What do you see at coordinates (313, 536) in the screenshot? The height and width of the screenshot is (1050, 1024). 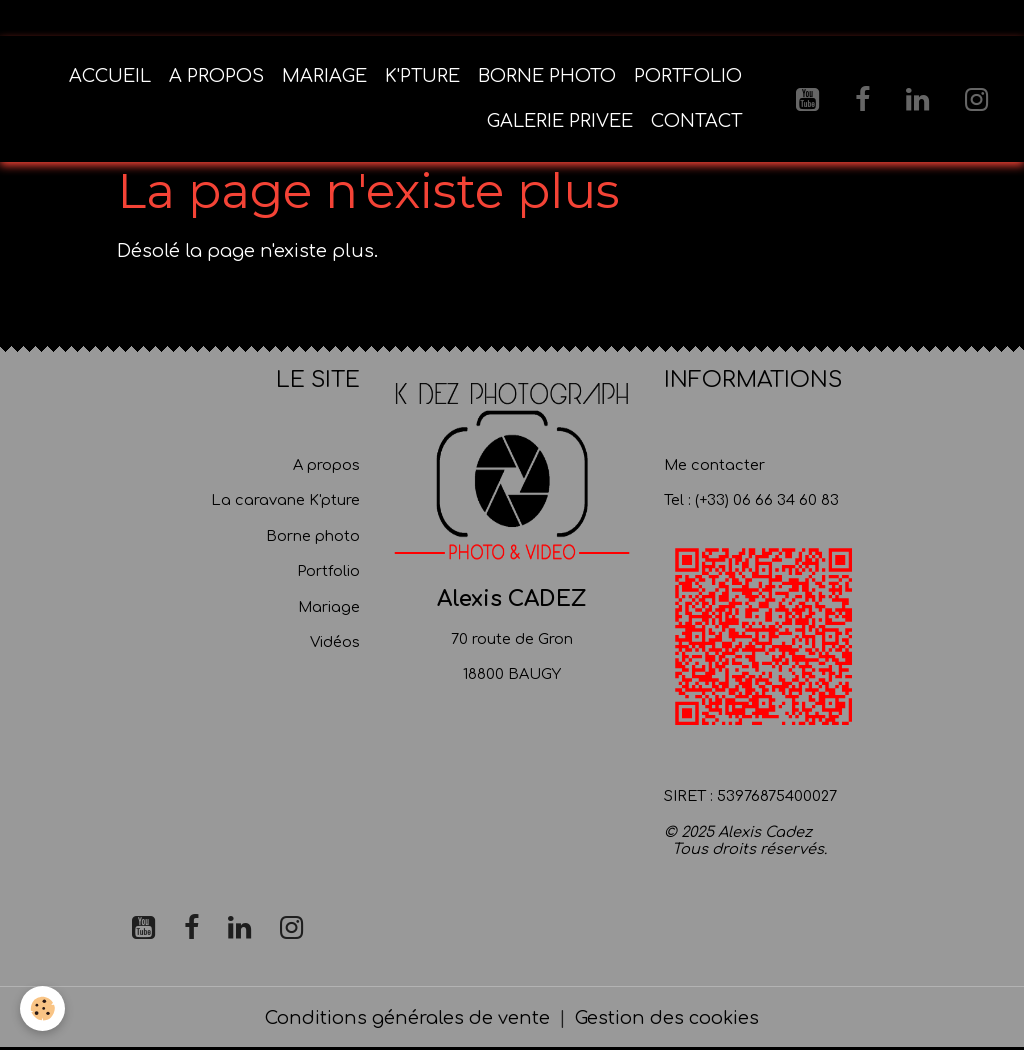 I see `Borne photo` at bounding box center [313, 536].